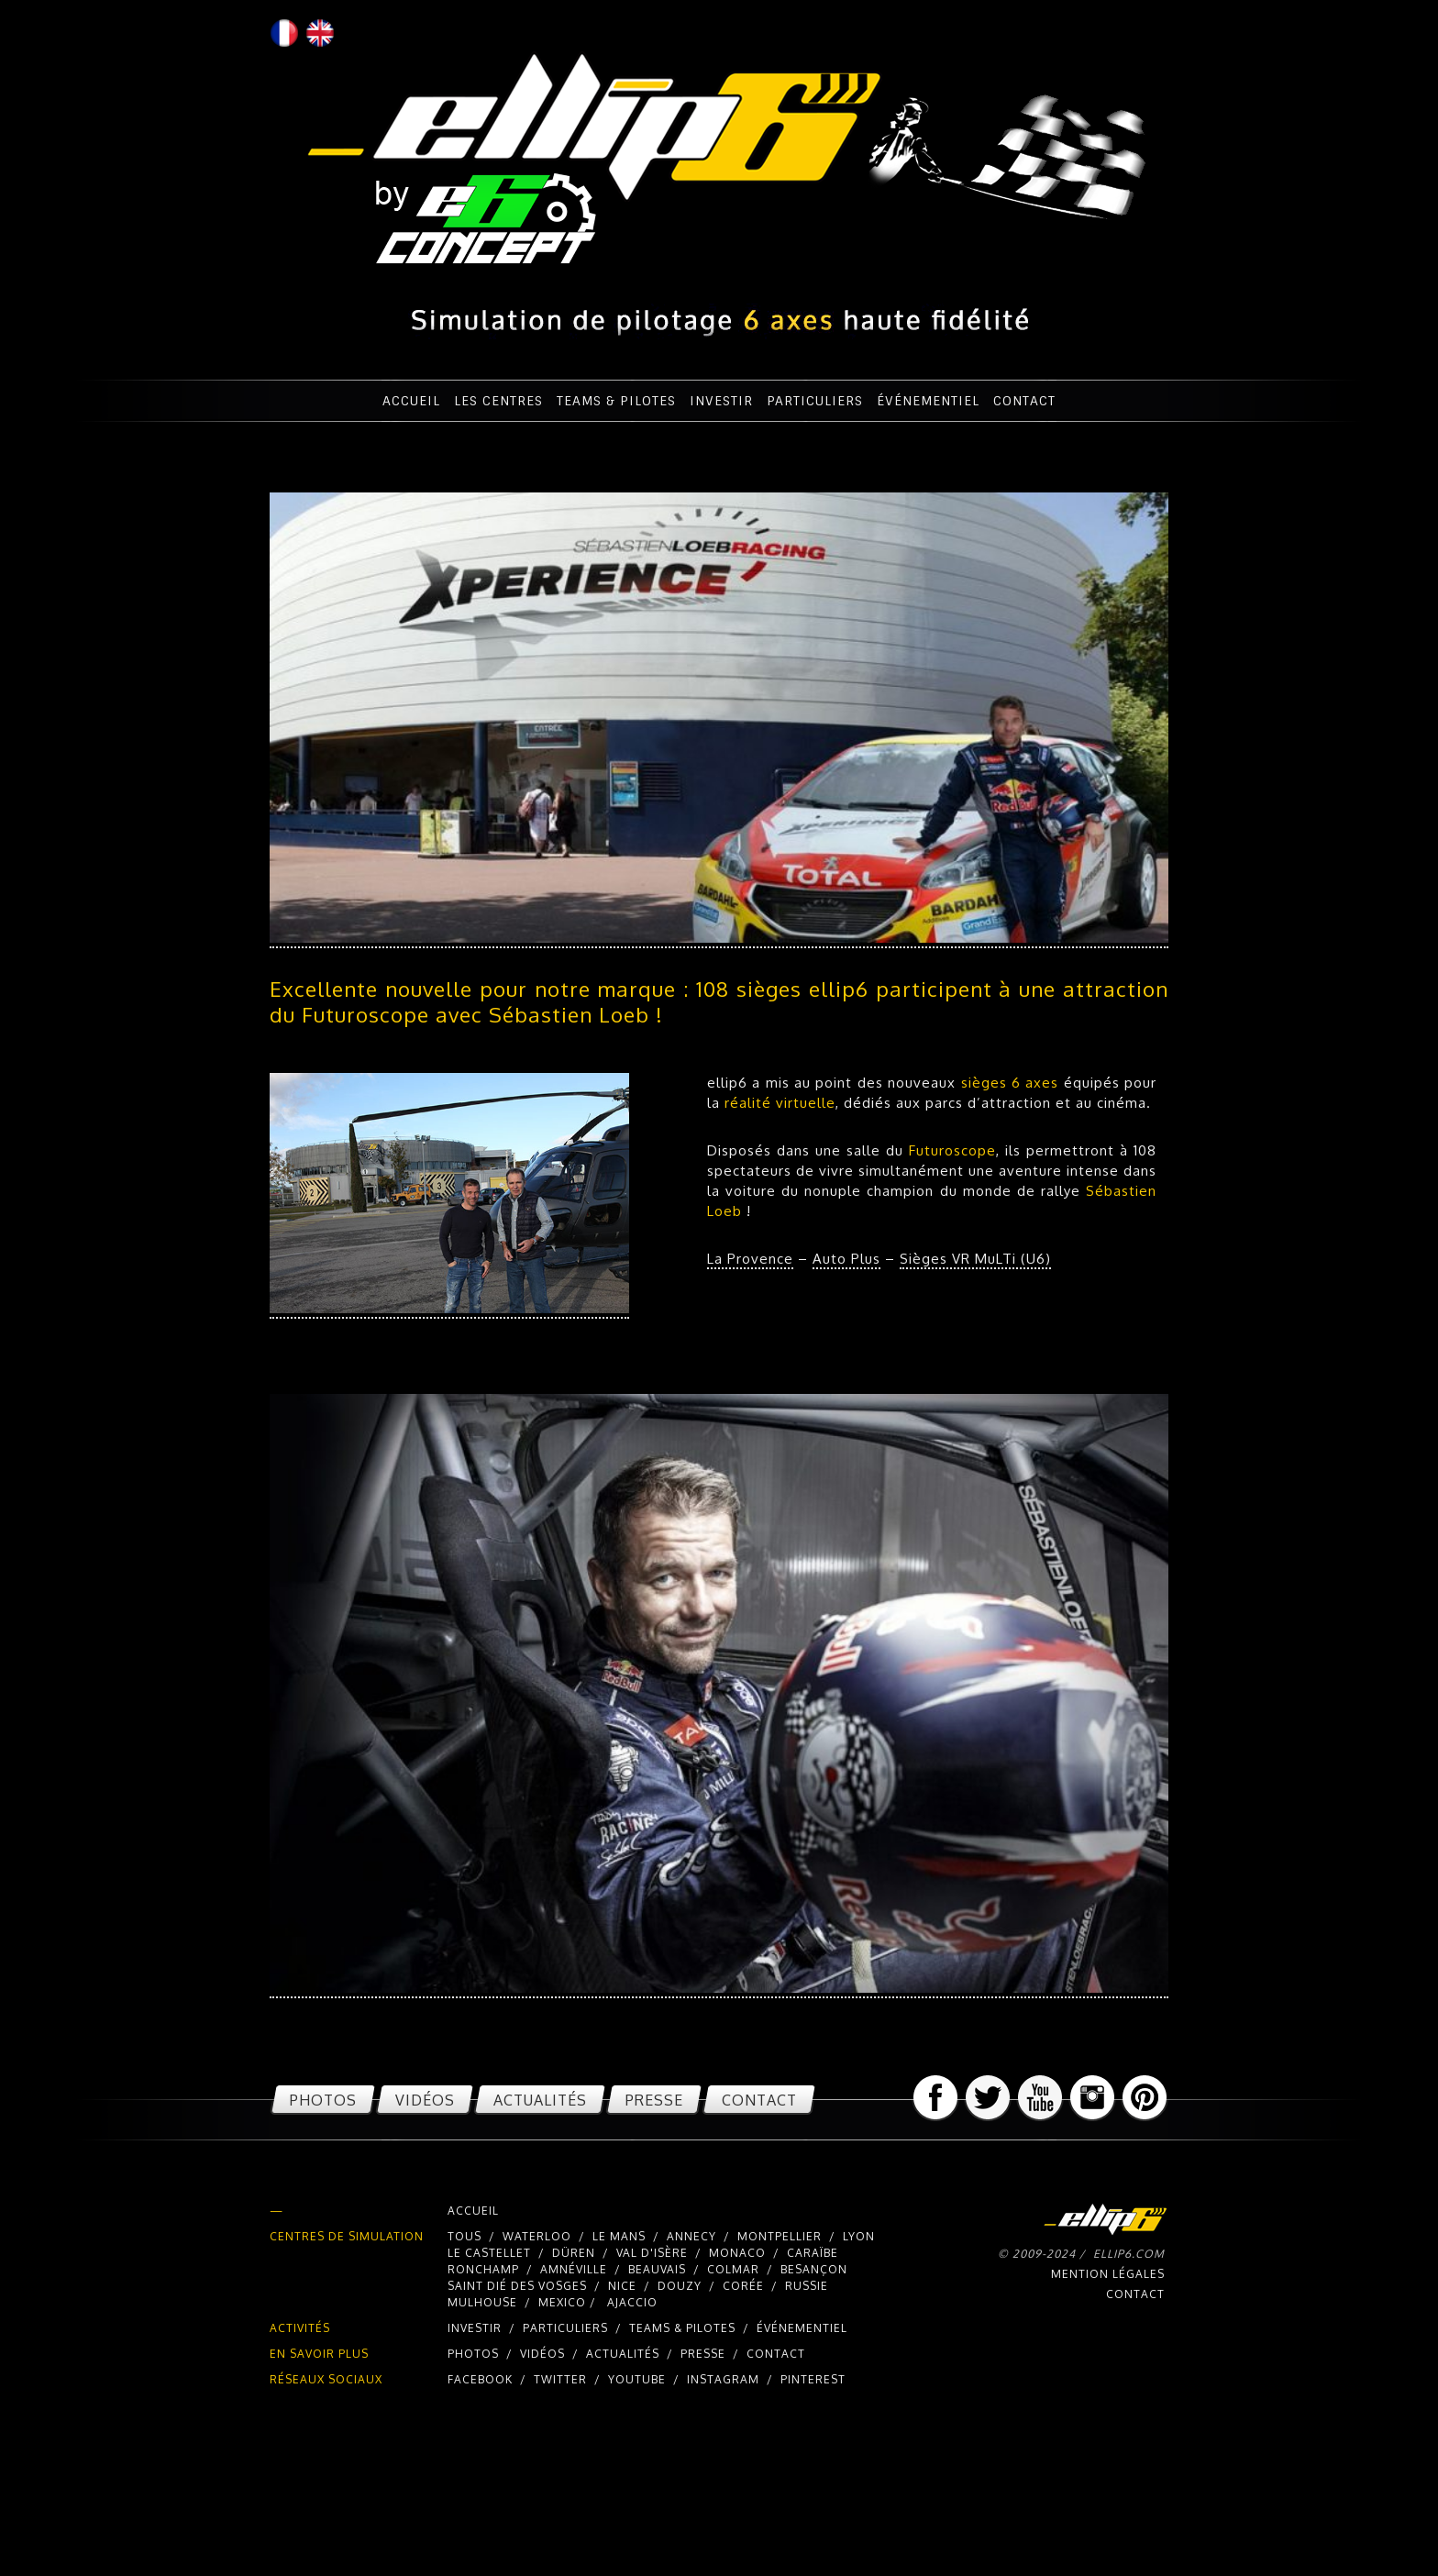  Describe the element at coordinates (540, 2100) in the screenshot. I see `Actualités` at that location.